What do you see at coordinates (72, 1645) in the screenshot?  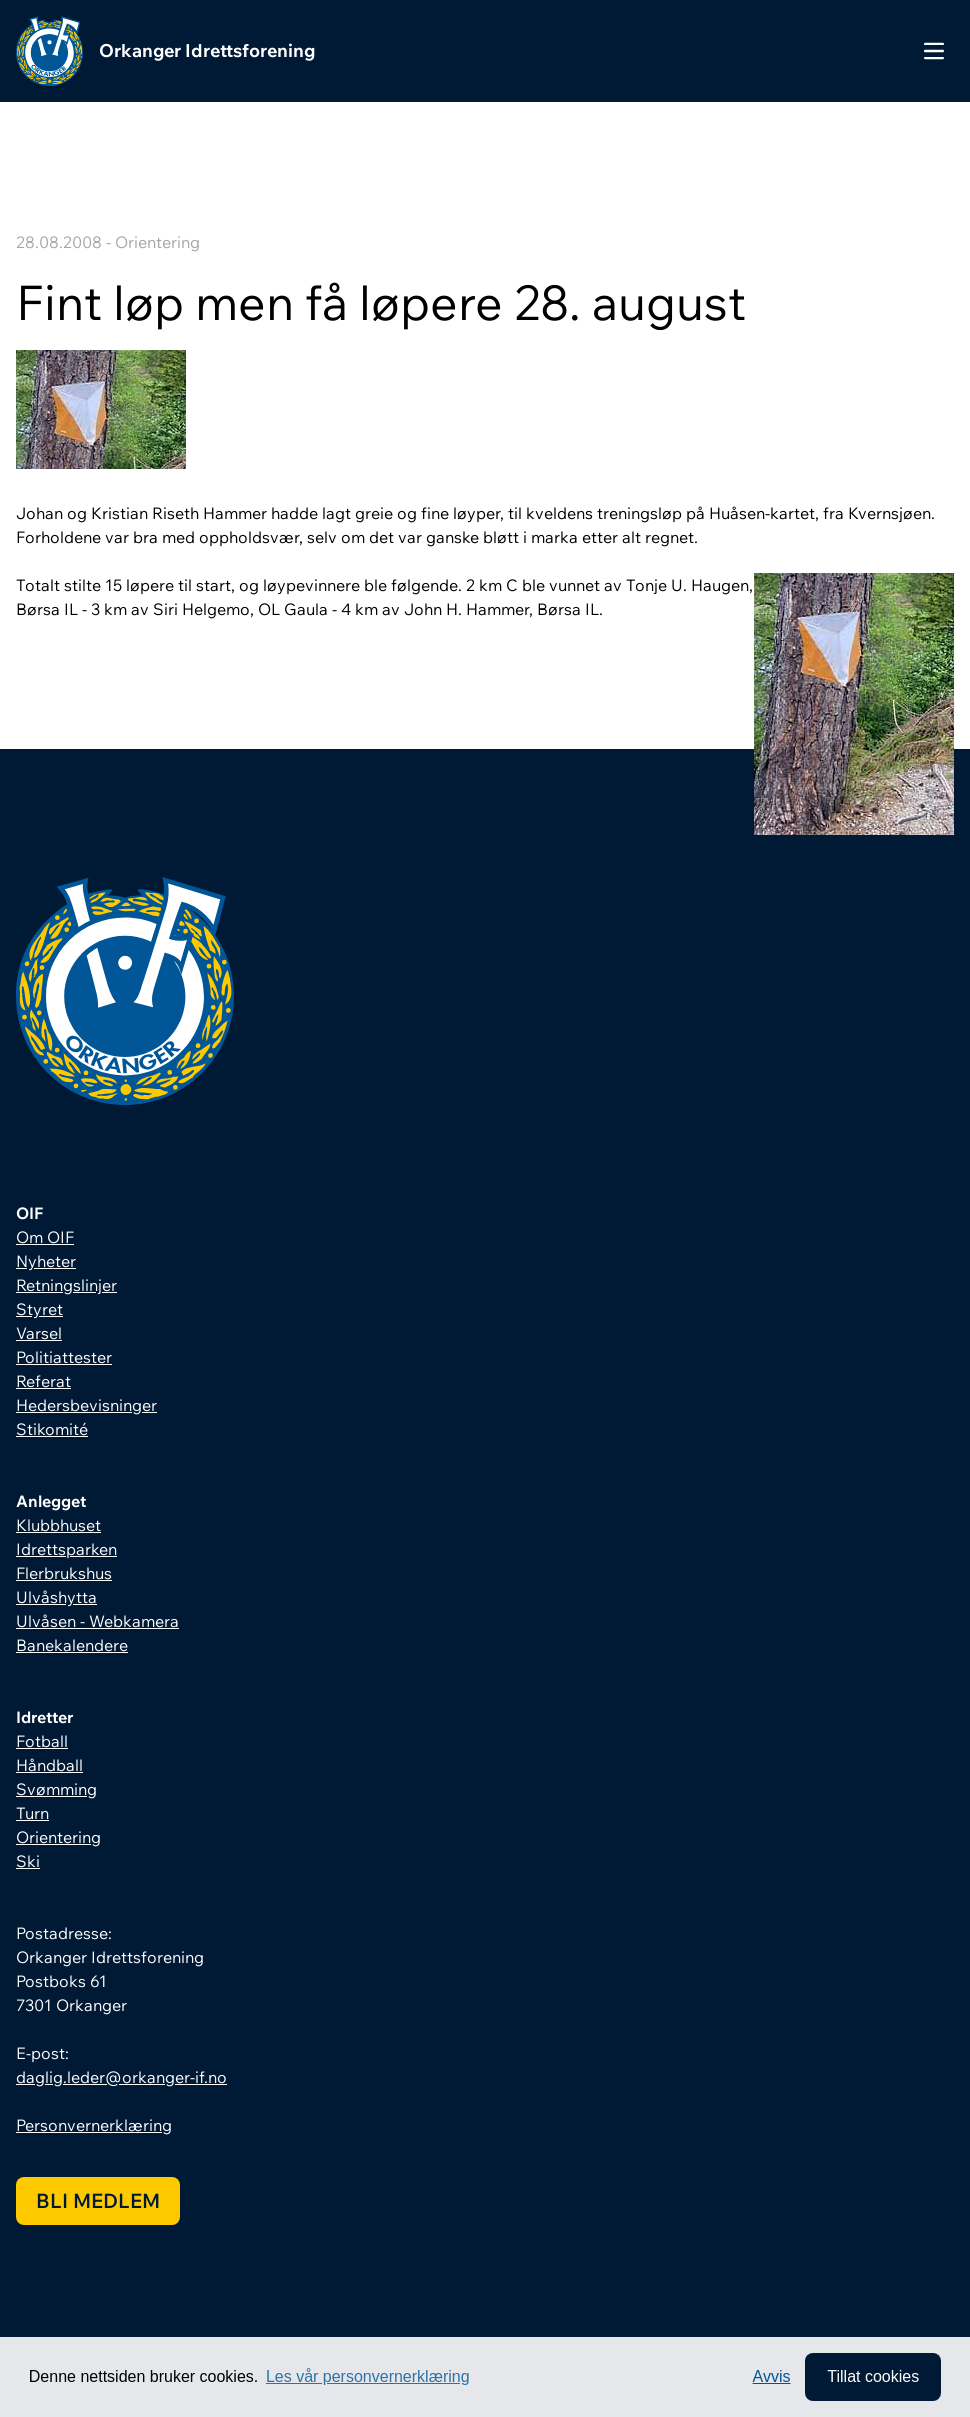 I see `Banekalendere` at bounding box center [72, 1645].